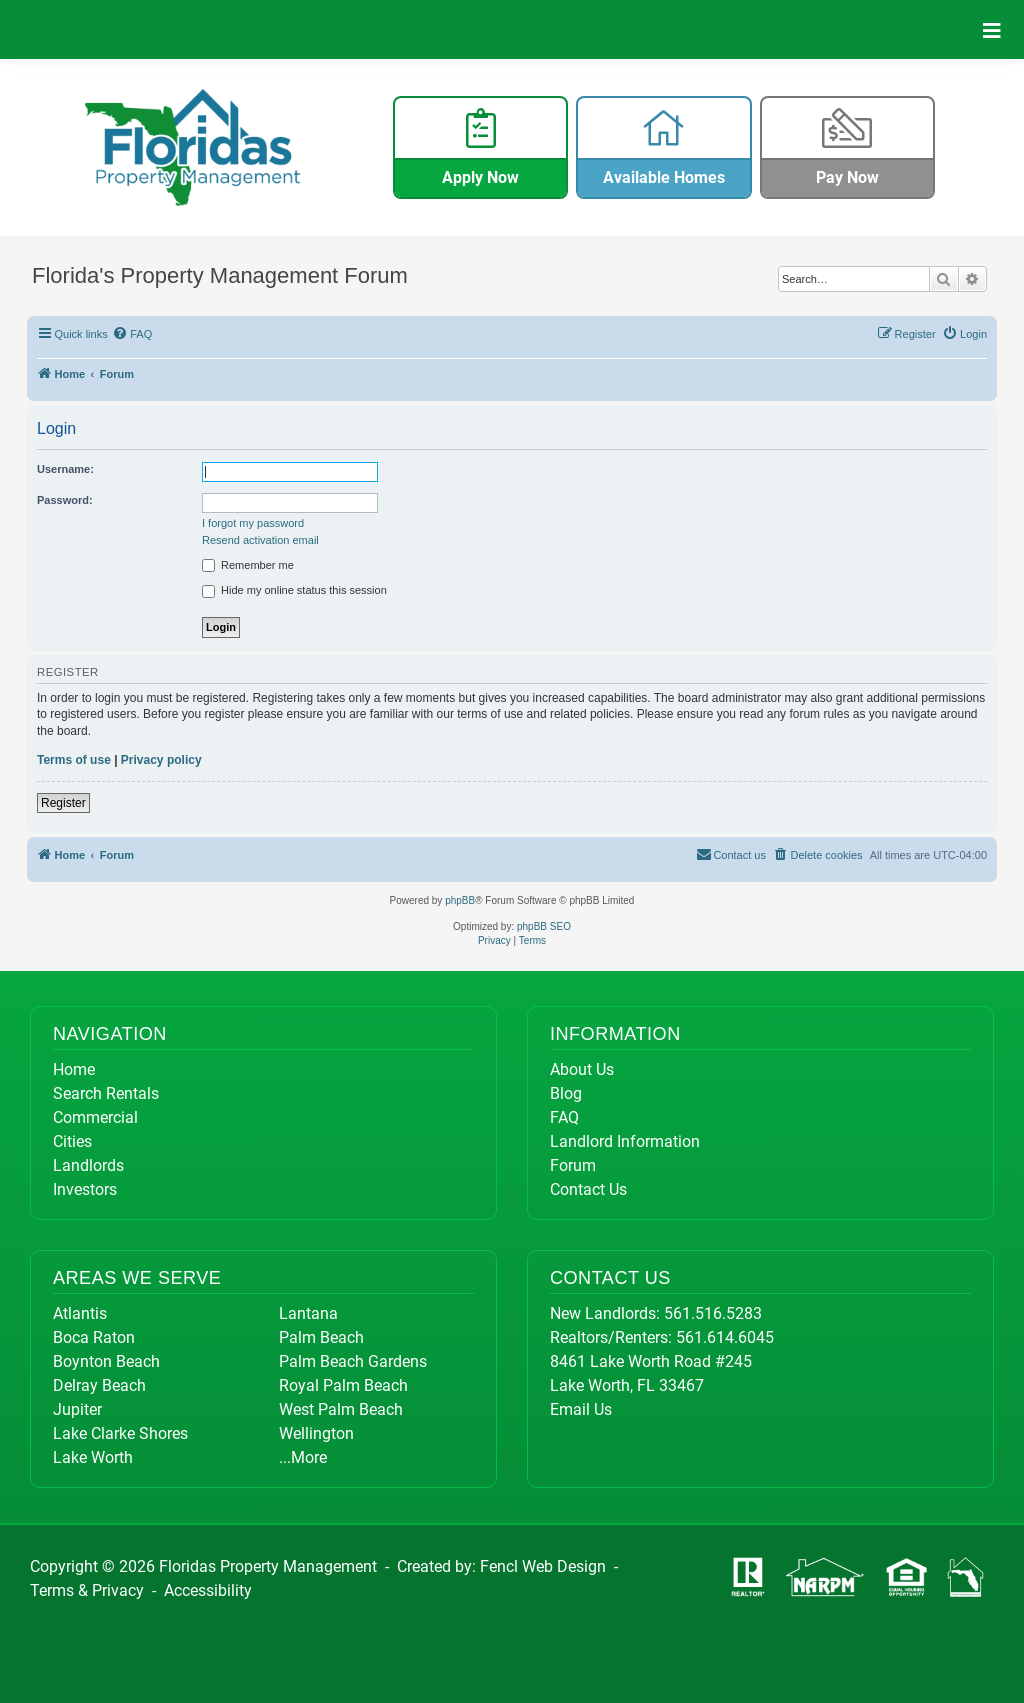  I want to click on West Palm Beach, so click(341, 1409).